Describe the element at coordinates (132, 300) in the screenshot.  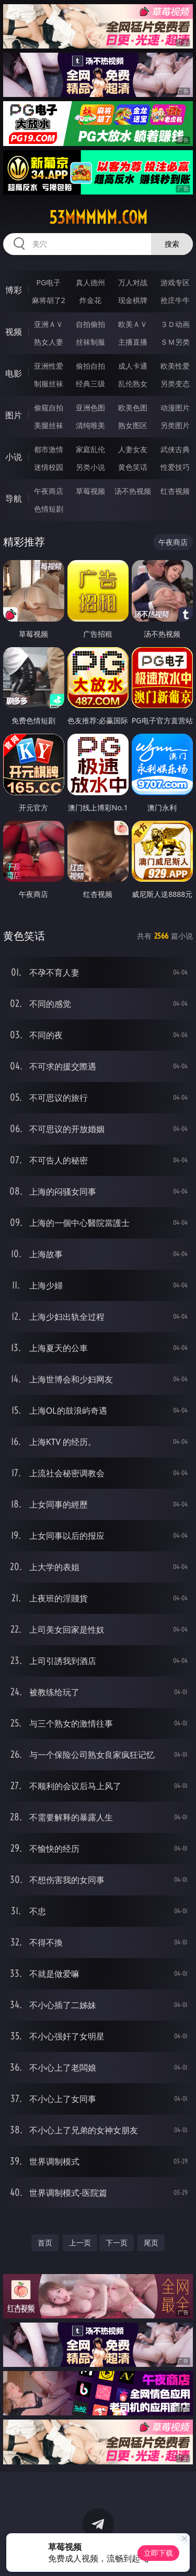
I see `现金棋牌` at that location.